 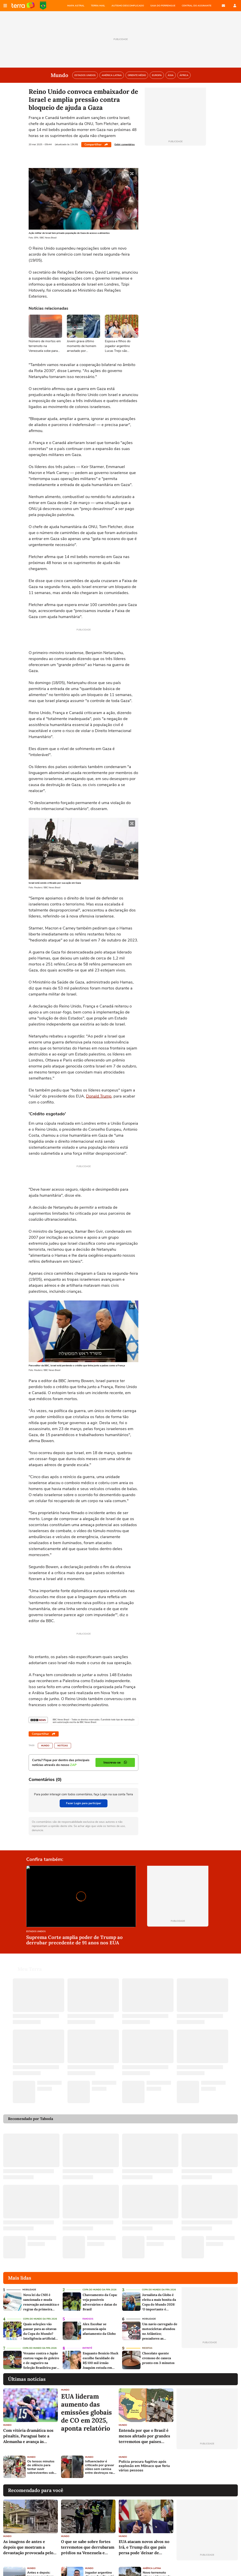 I want to click on EUA atacam novos alvos no Irã, e Trump diz que país persa pode 'deixar de existir', so click(x=144, y=2547).